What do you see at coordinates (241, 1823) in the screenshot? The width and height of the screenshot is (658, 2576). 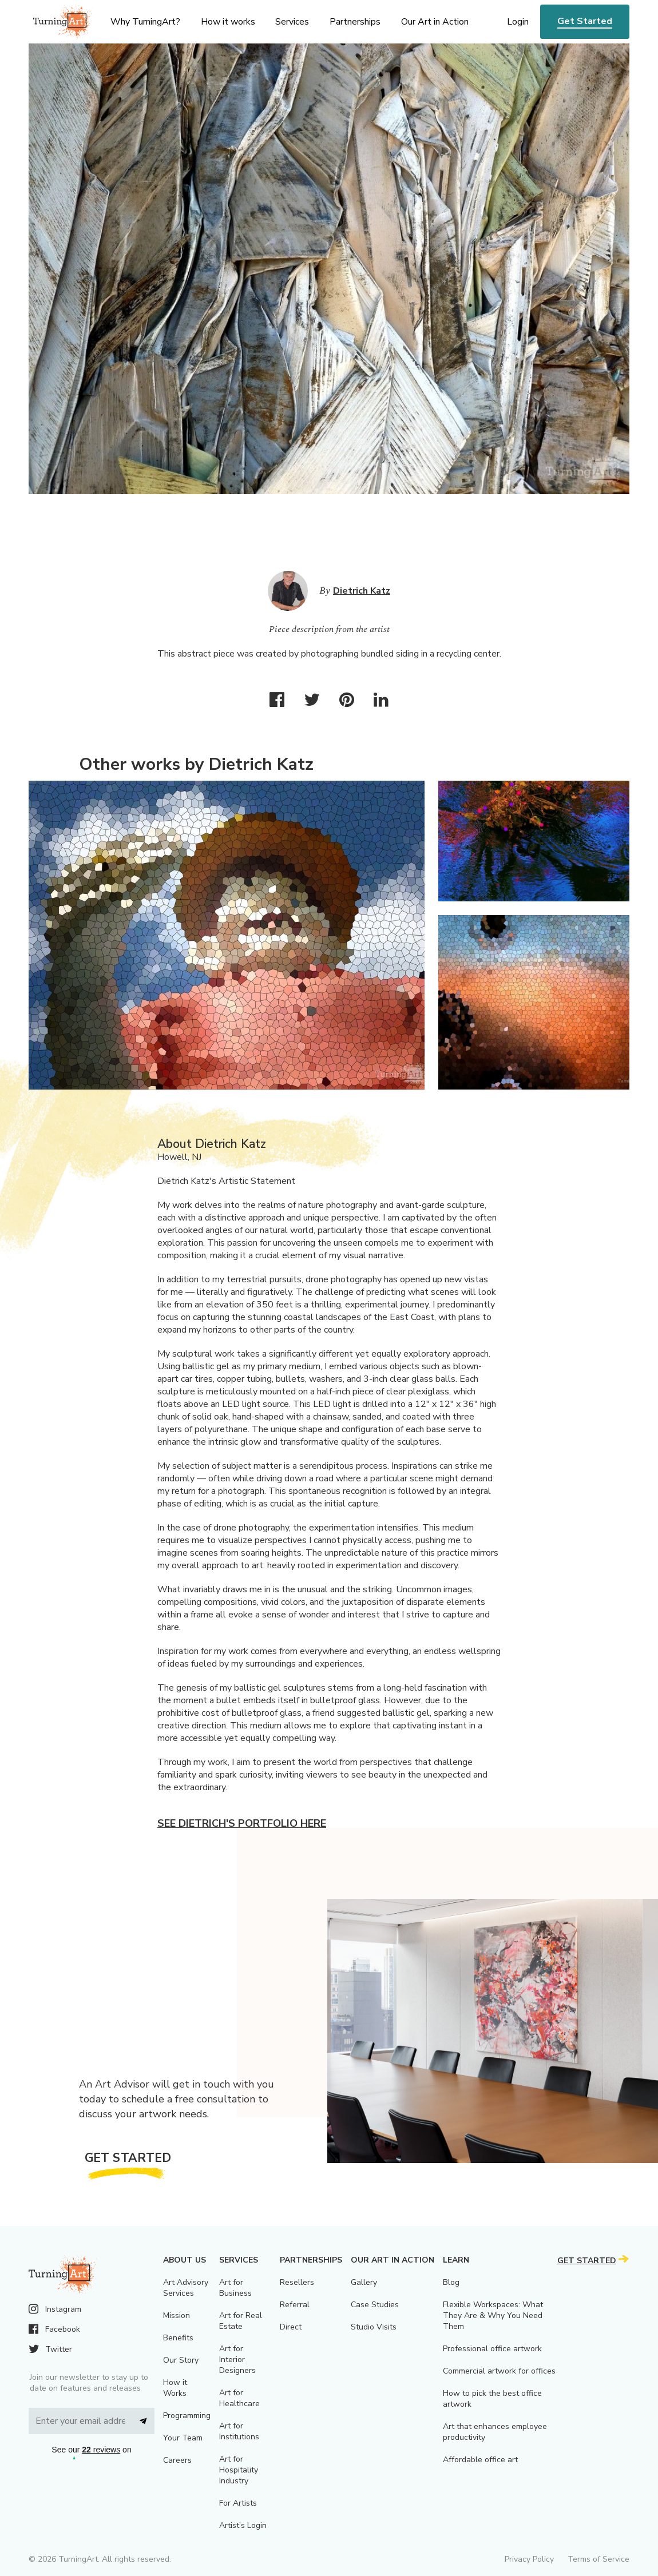 I see `See Dietrich's portfolio here` at bounding box center [241, 1823].